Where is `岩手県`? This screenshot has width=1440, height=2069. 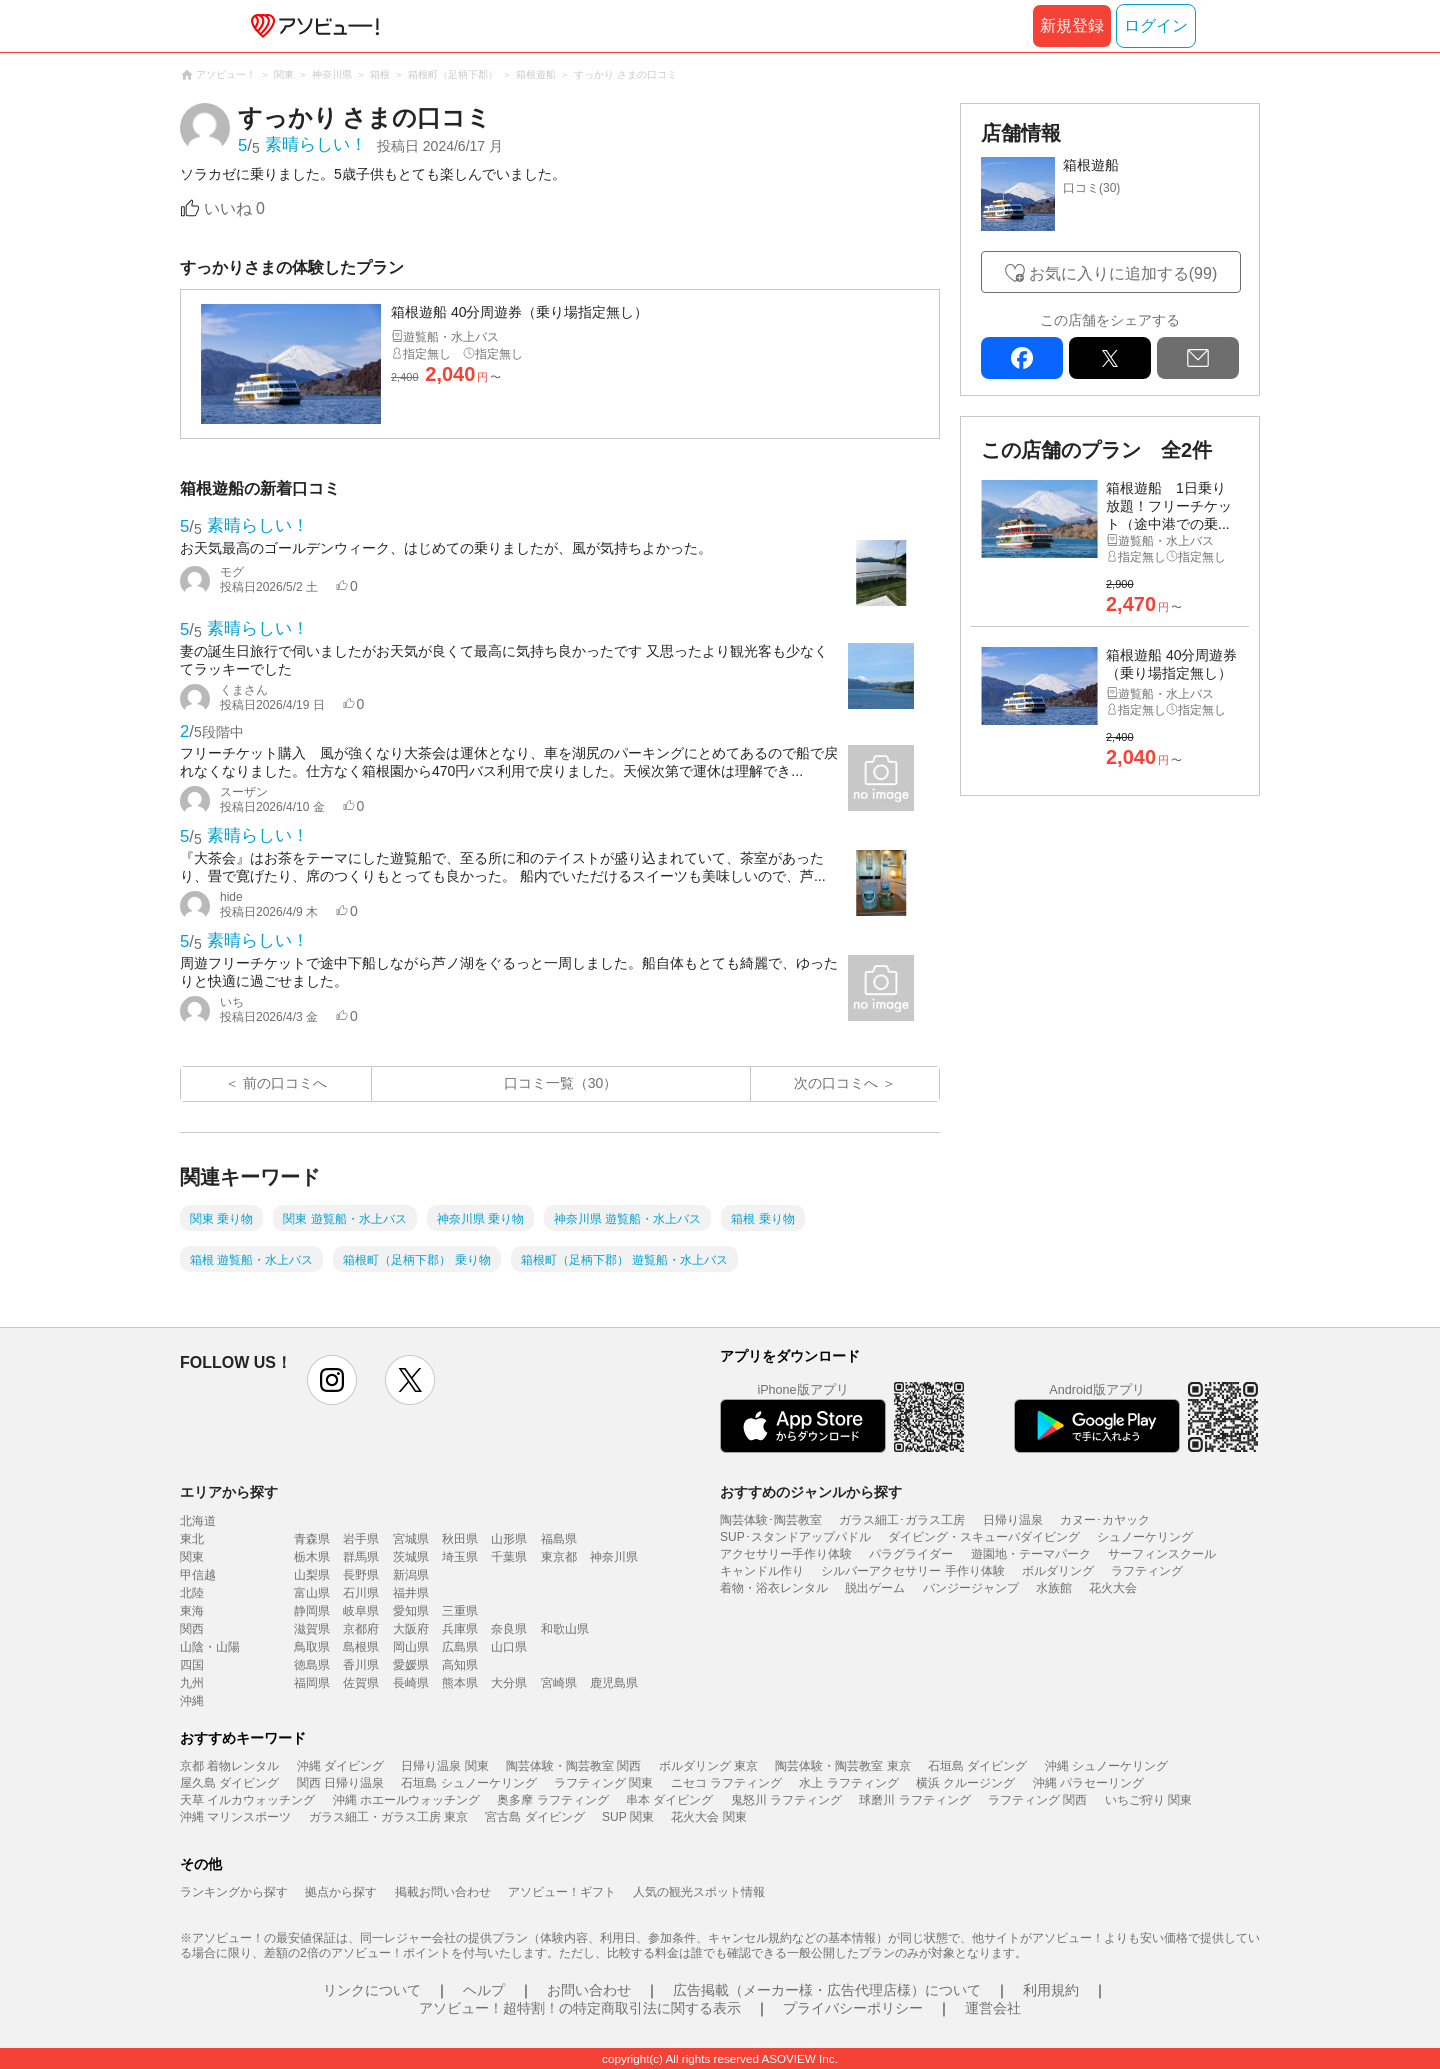
岩手県 is located at coordinates (361, 1539).